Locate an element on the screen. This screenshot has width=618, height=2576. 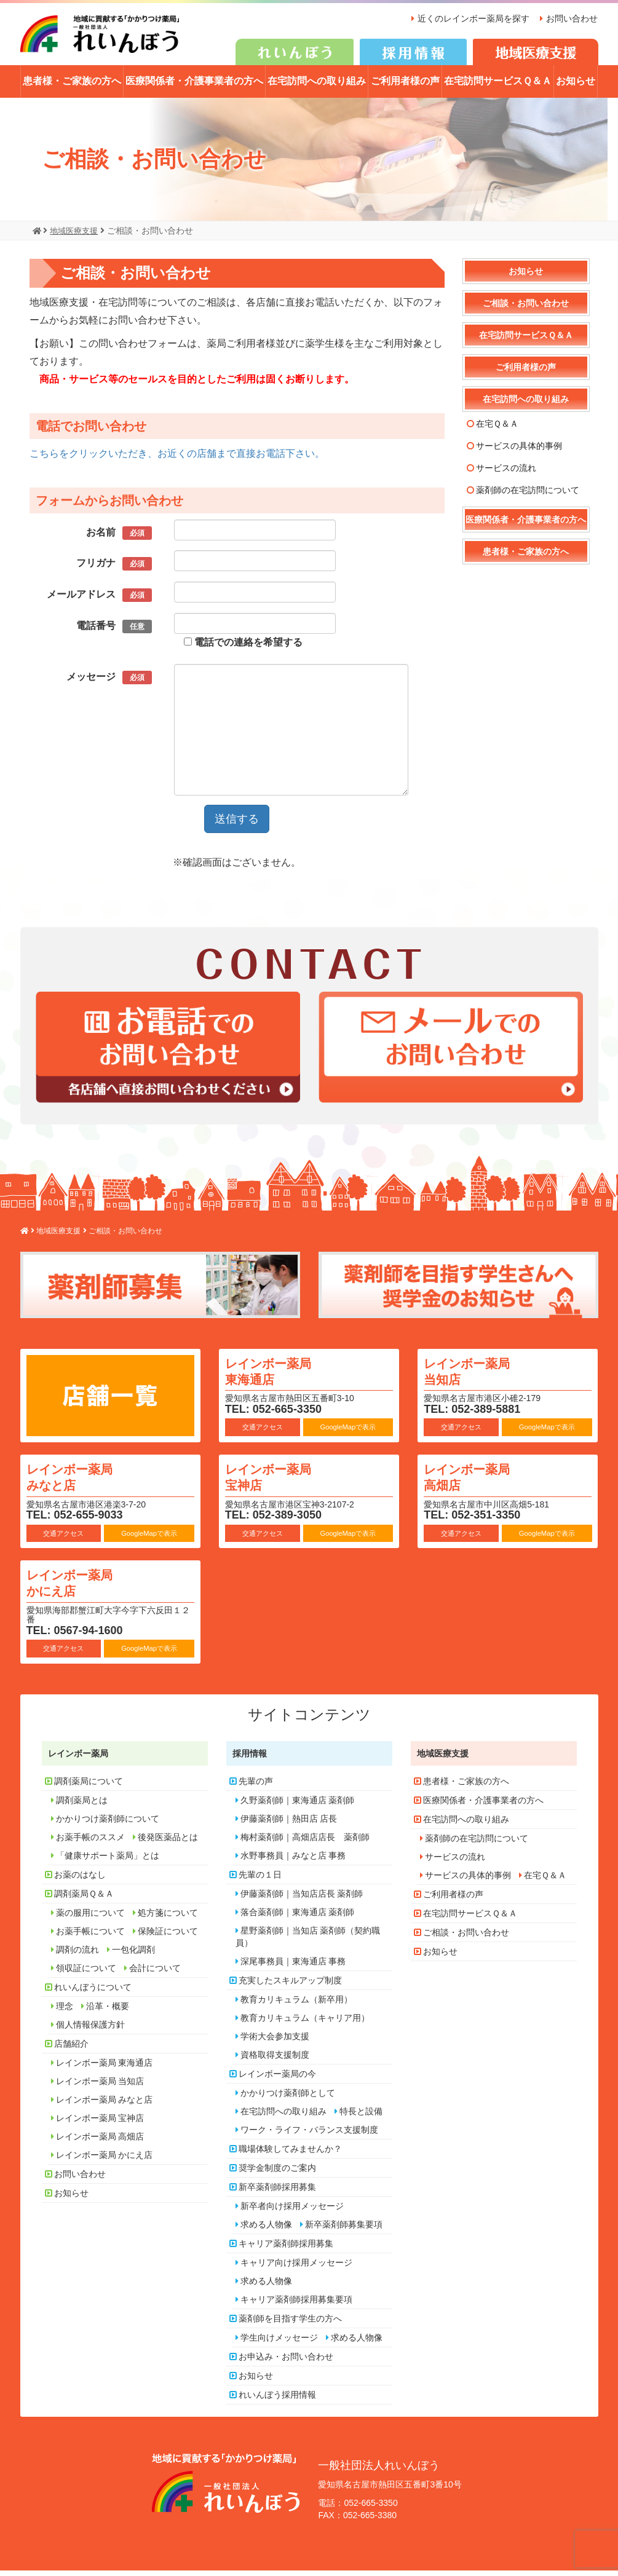
お申込み・お問い合わせ is located at coordinates (286, 2363).